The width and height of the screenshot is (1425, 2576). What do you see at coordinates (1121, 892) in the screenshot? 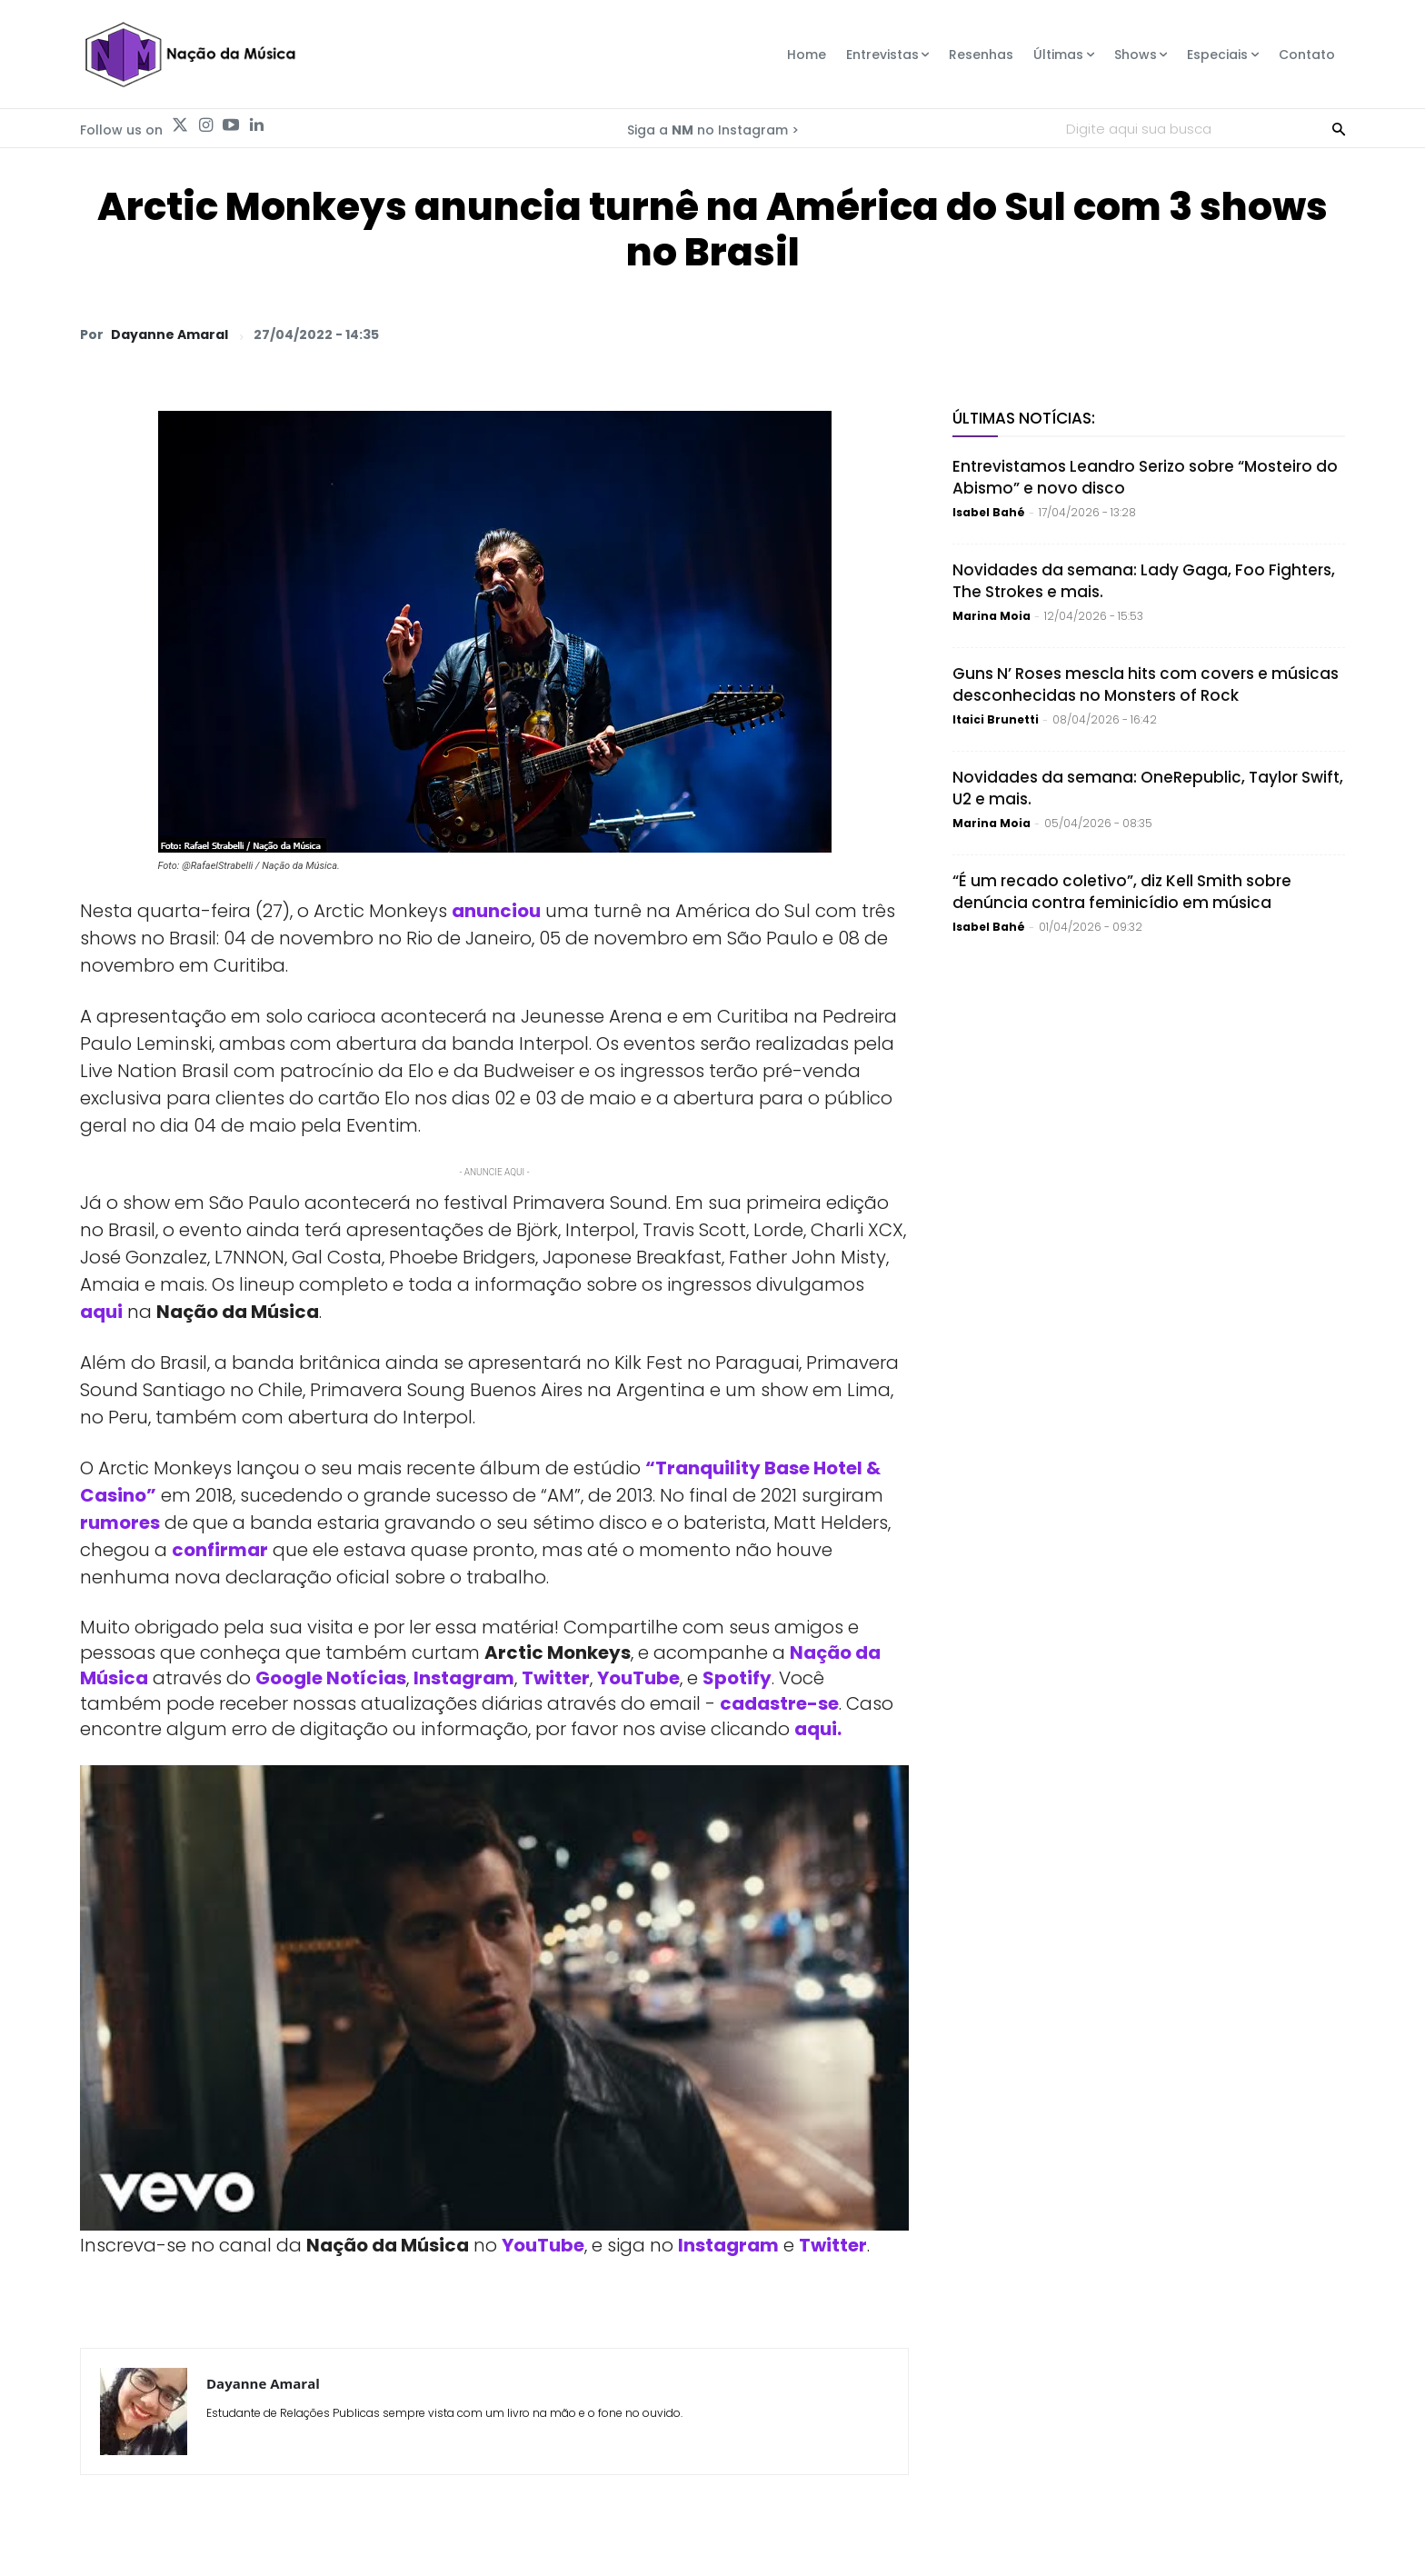
I see `“É um recado coletivo”, diz Kell Smith sobre denúncia contra feminicídio em música` at bounding box center [1121, 892].